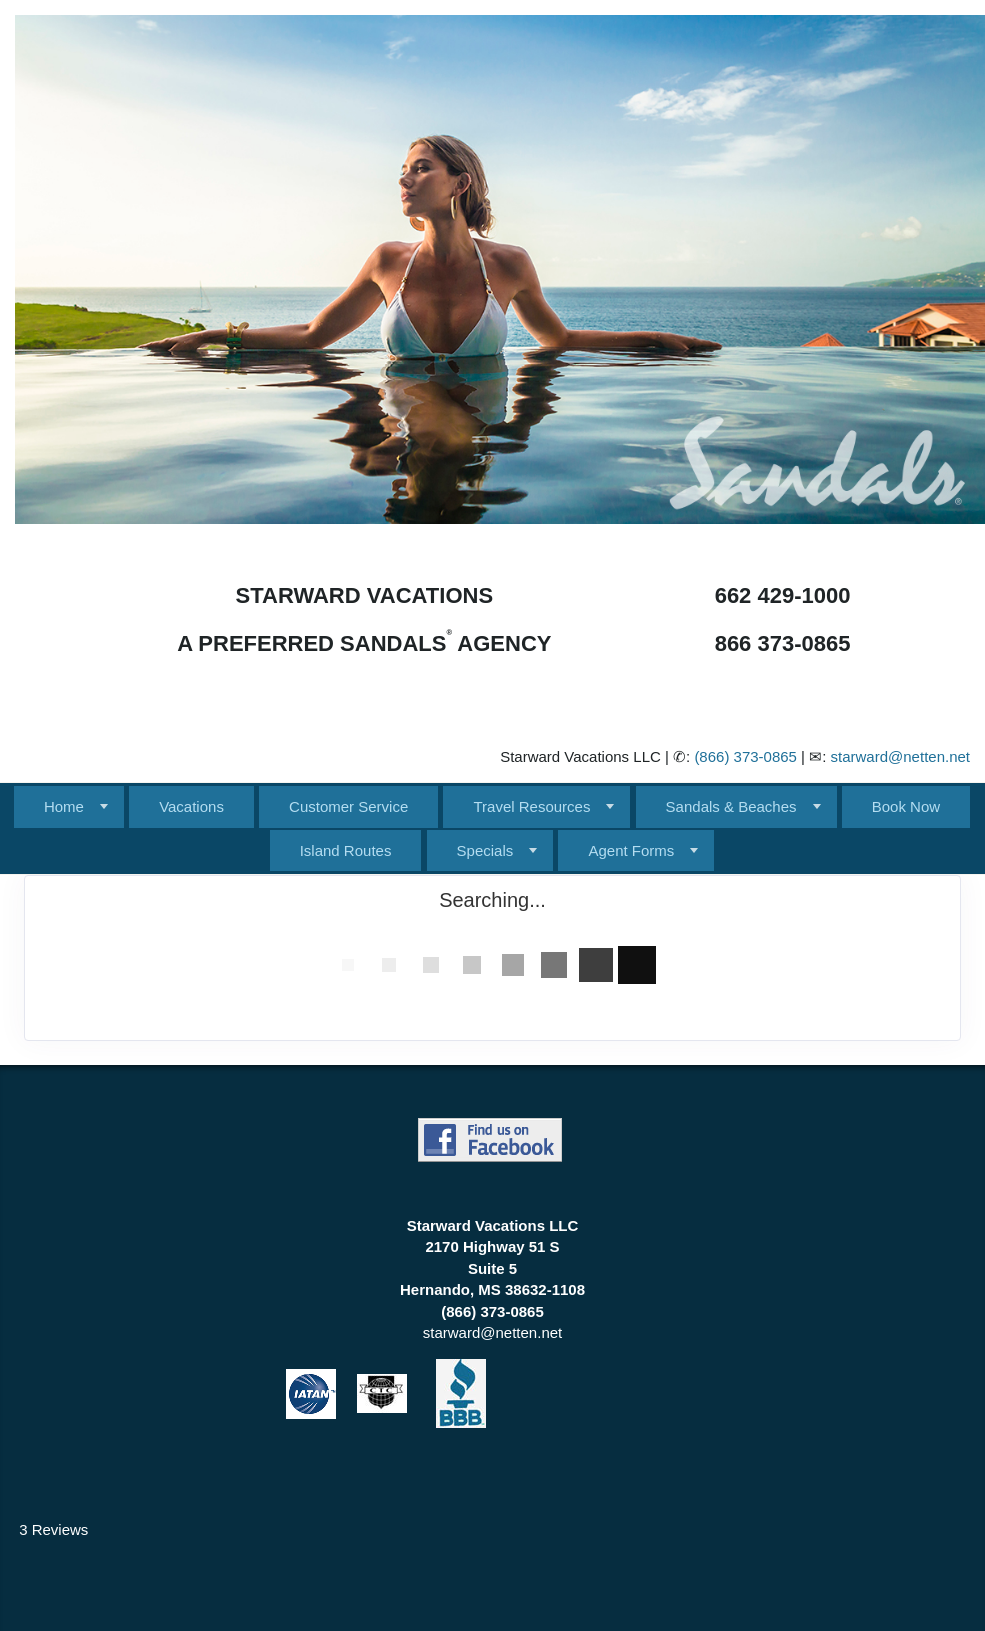 The image size is (985, 1631). Describe the element at coordinates (906, 806) in the screenshot. I see `Book Now` at that location.